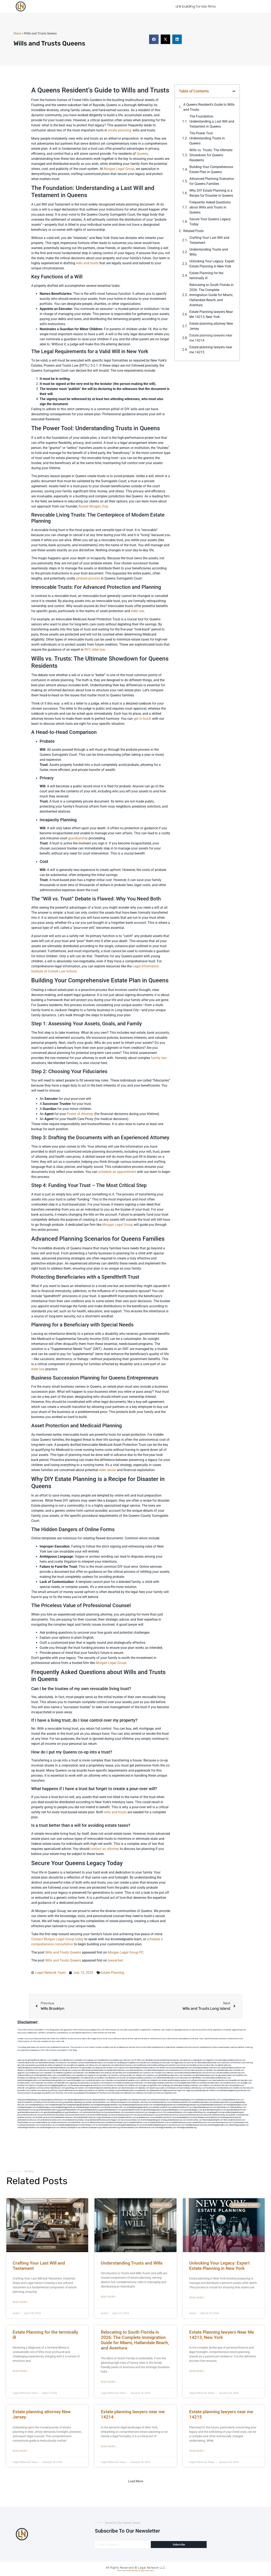  What do you see at coordinates (121, 2073) in the screenshot?
I see `ebizthai.com` at bounding box center [121, 2073].